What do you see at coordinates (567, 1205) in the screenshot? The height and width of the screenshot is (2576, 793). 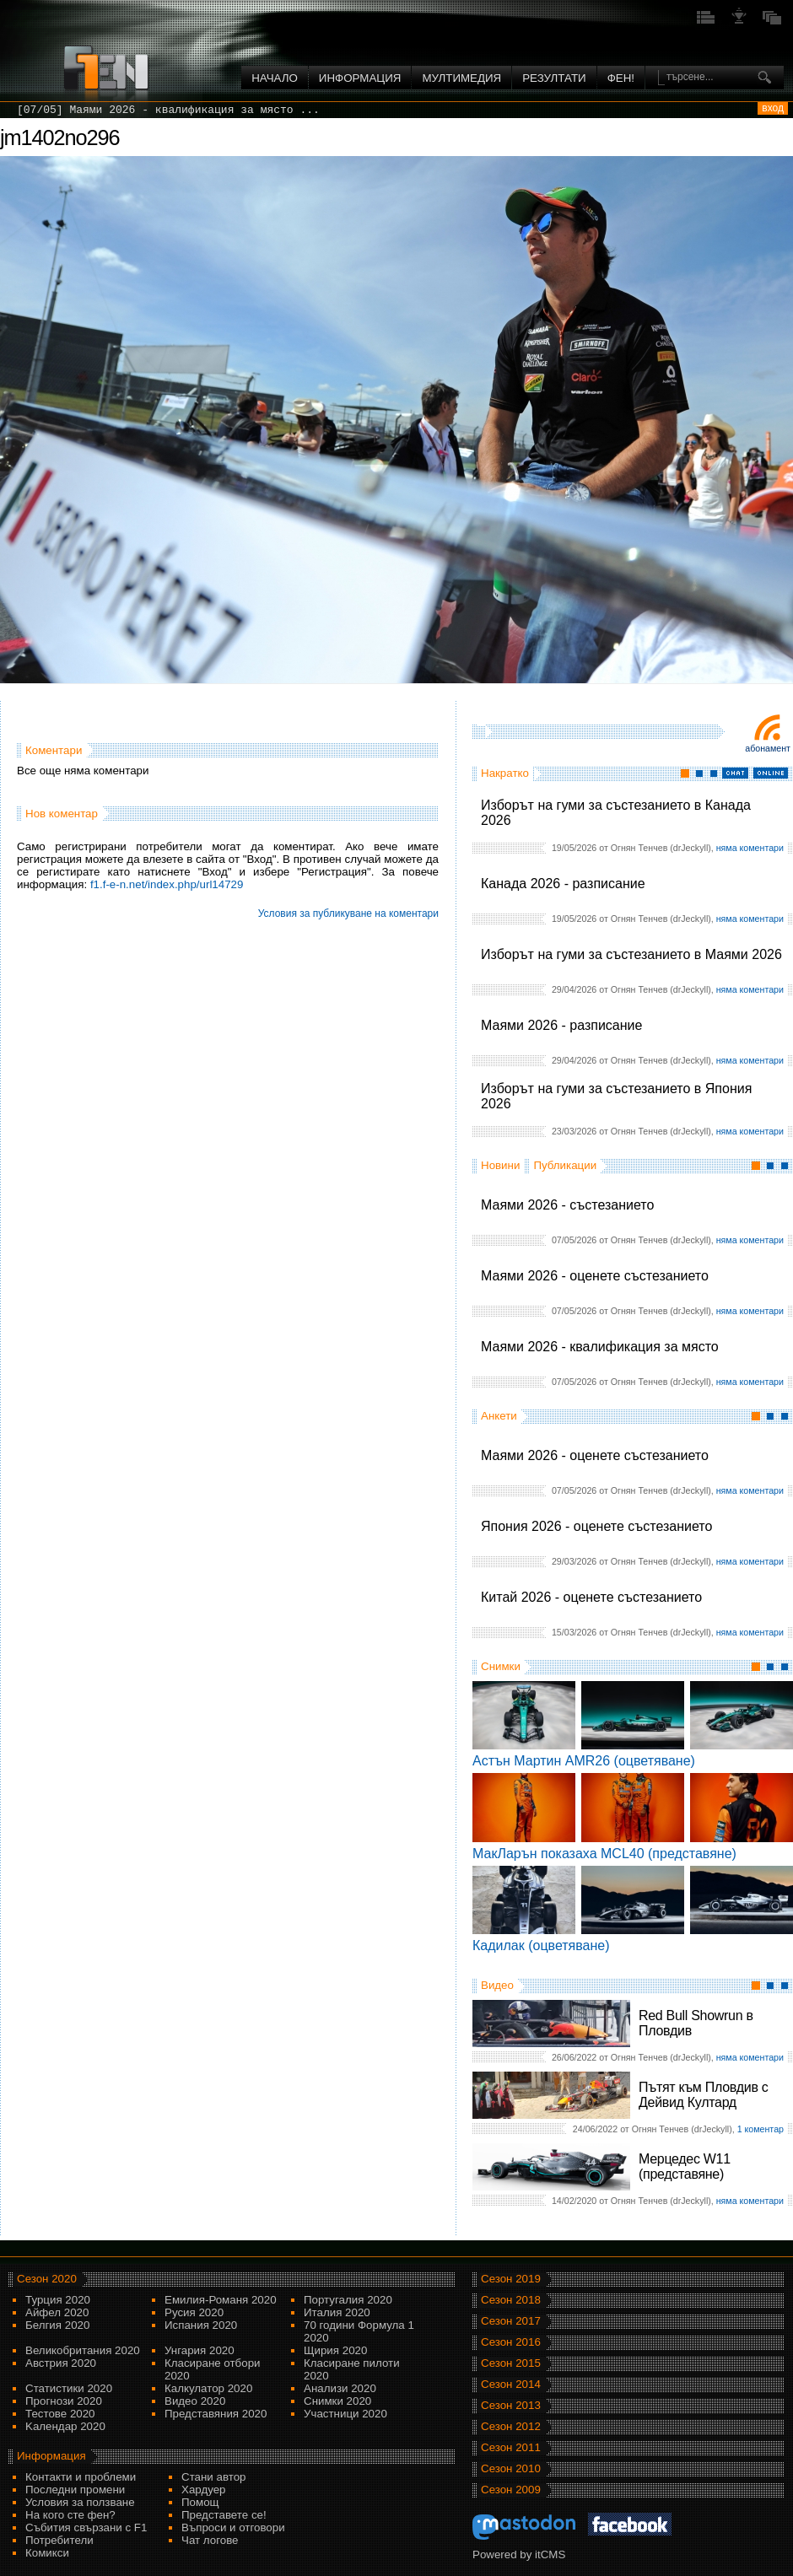 I see `Маями 2026 - състезанието` at bounding box center [567, 1205].